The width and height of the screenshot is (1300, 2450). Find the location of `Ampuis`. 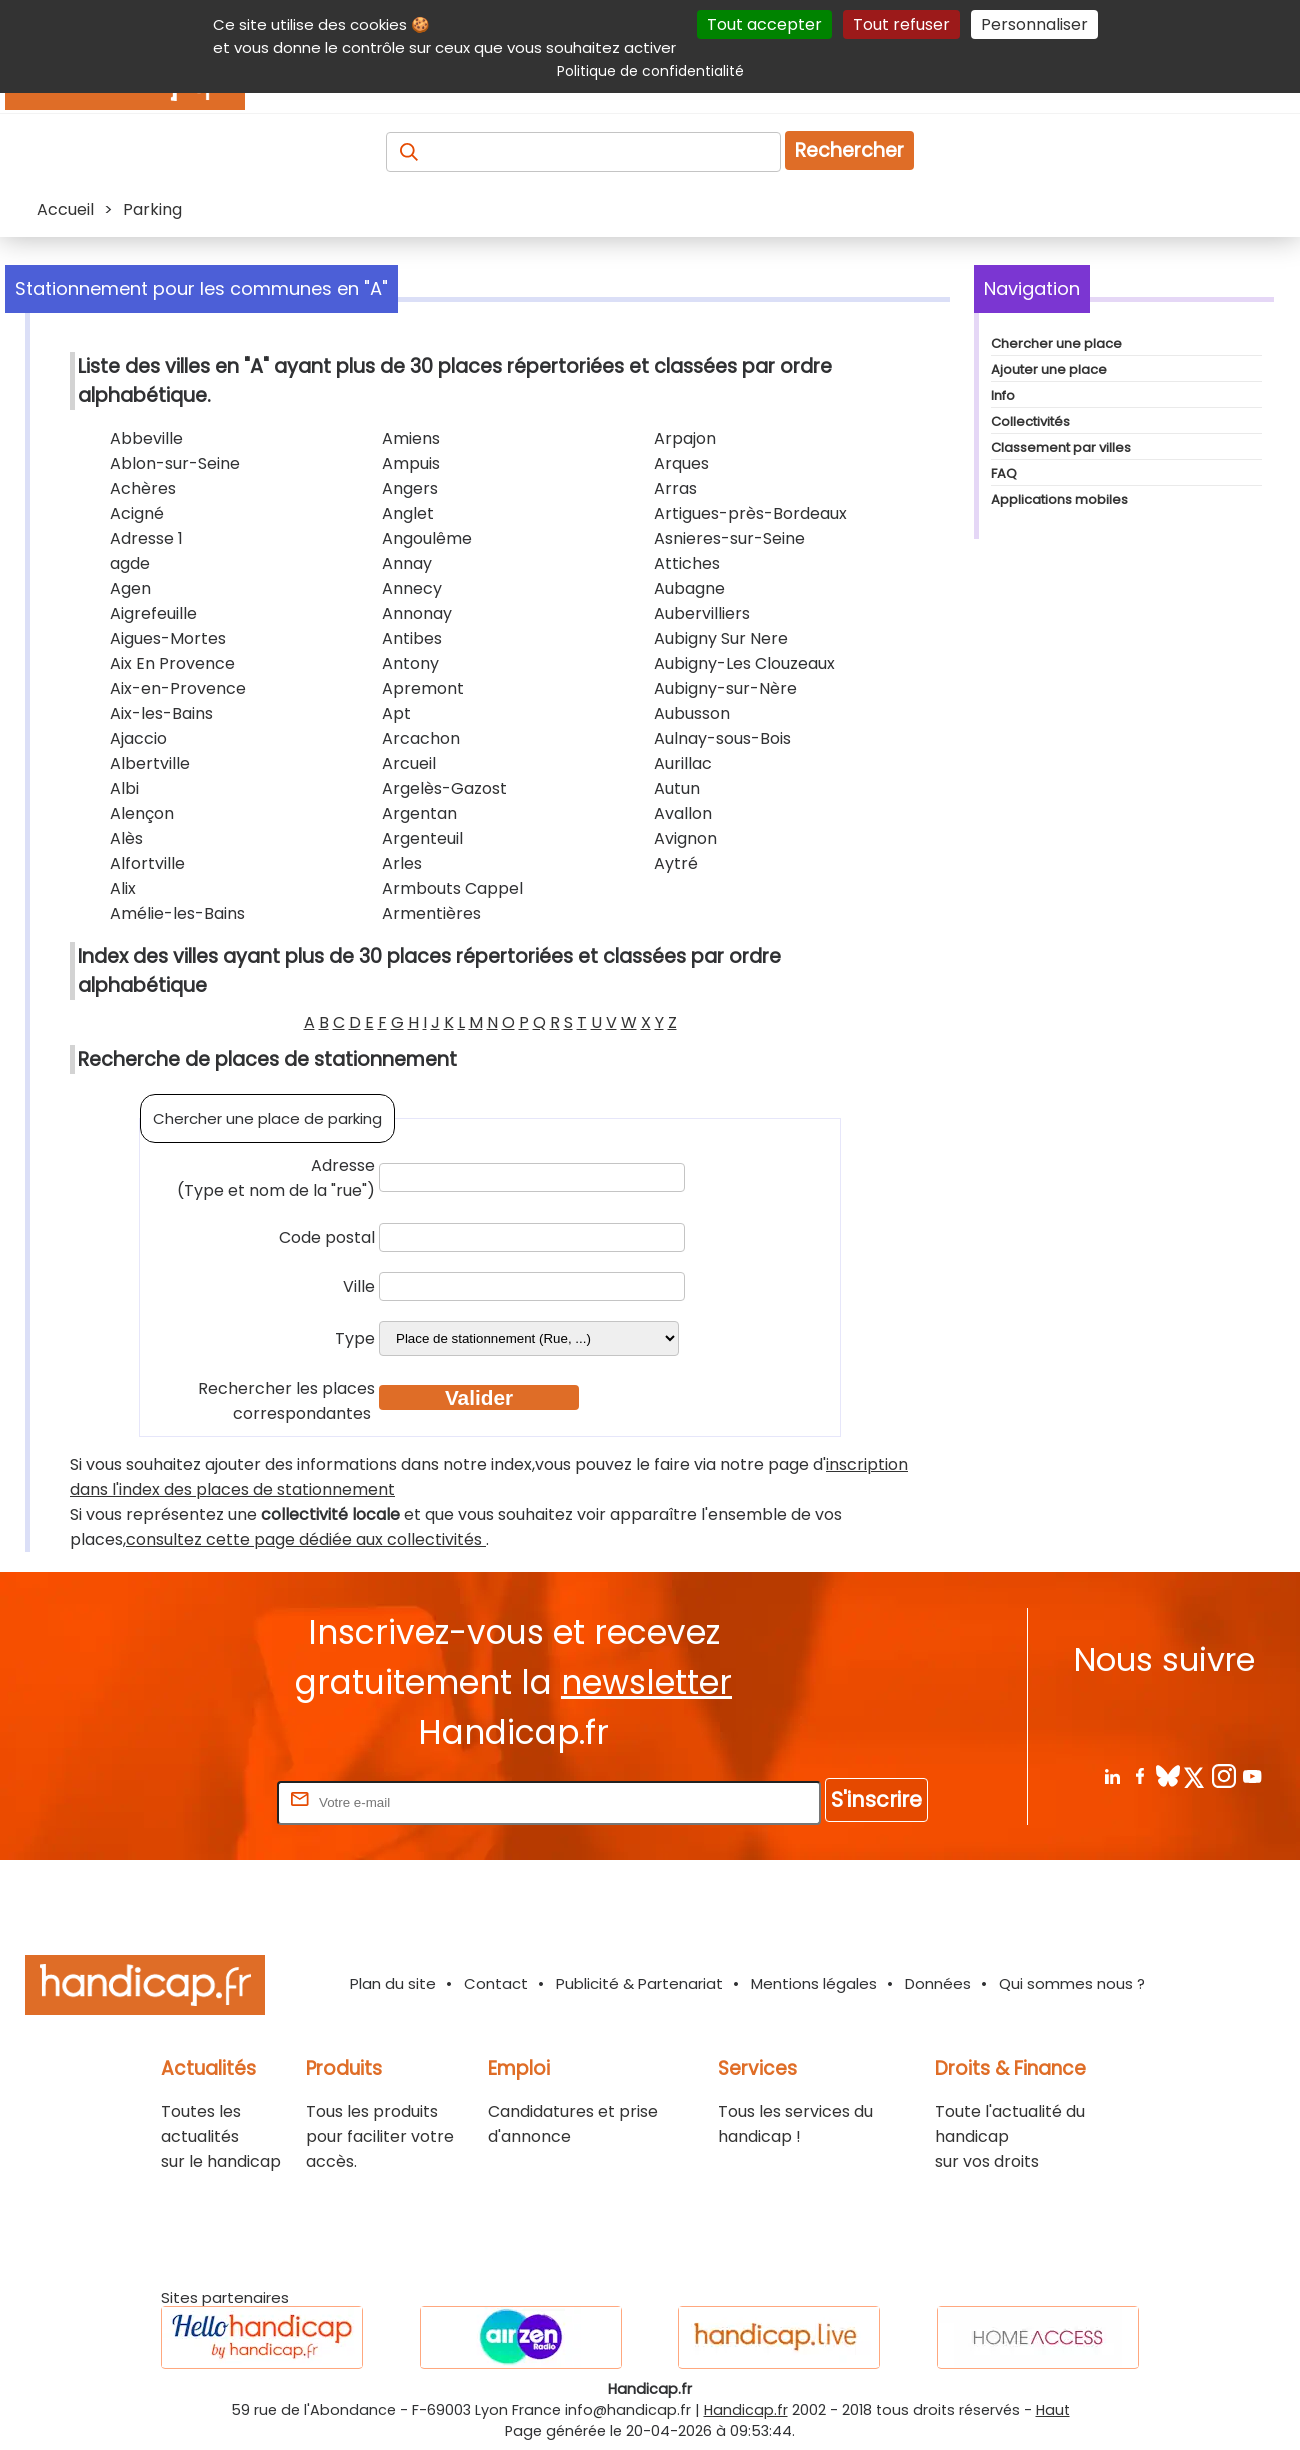

Ampuis is located at coordinates (411, 463).